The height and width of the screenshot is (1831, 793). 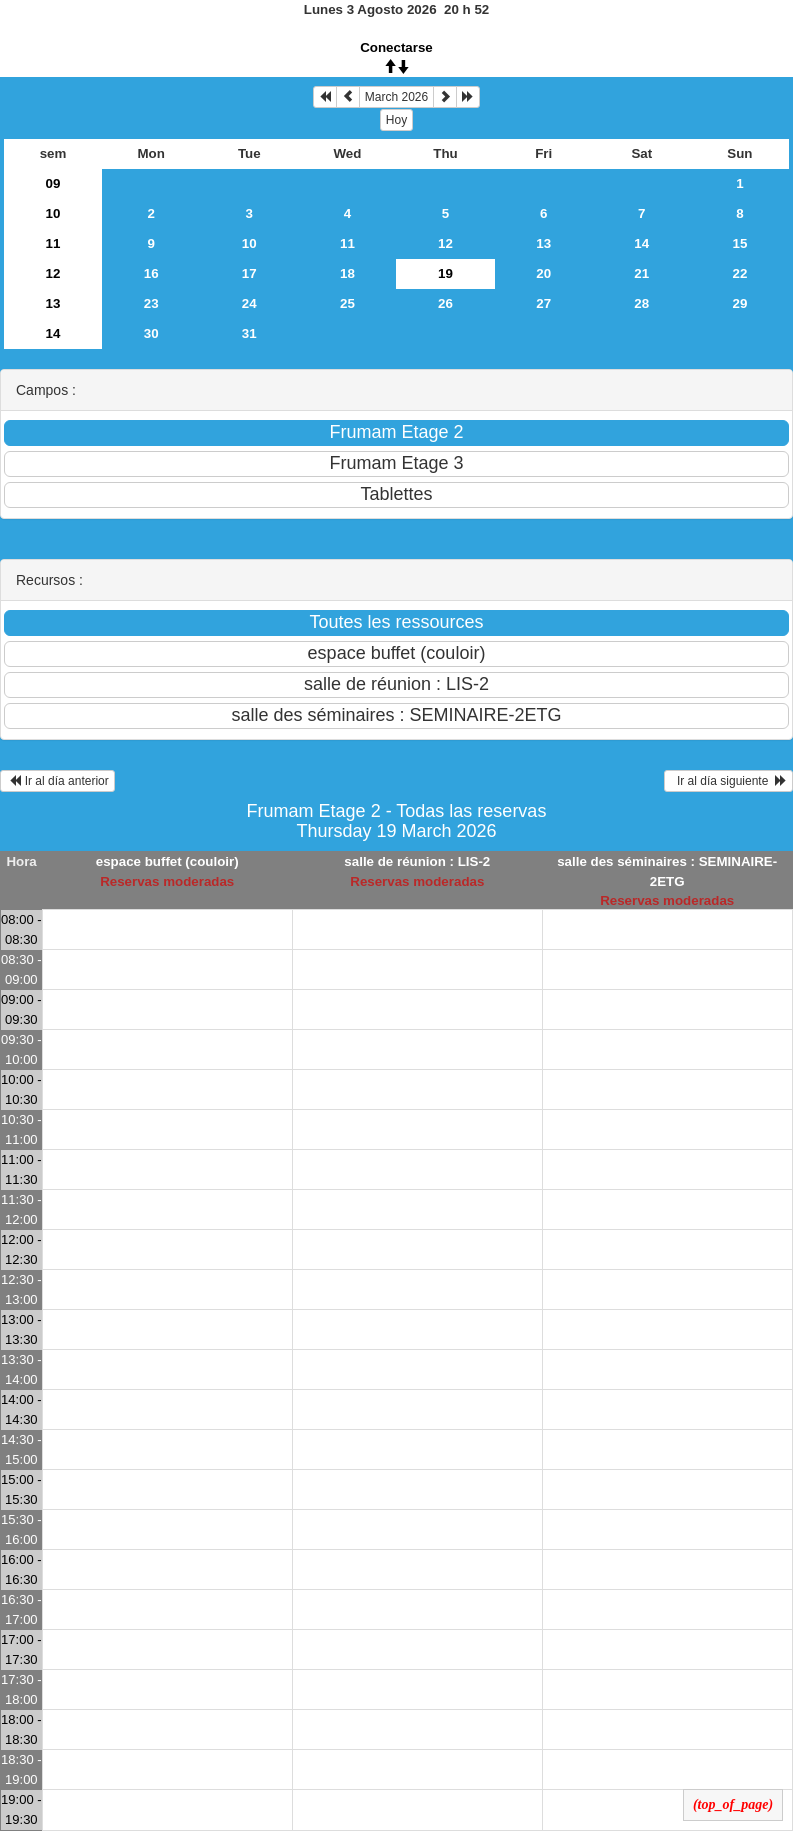 What do you see at coordinates (445, 303) in the screenshot?
I see `26` at bounding box center [445, 303].